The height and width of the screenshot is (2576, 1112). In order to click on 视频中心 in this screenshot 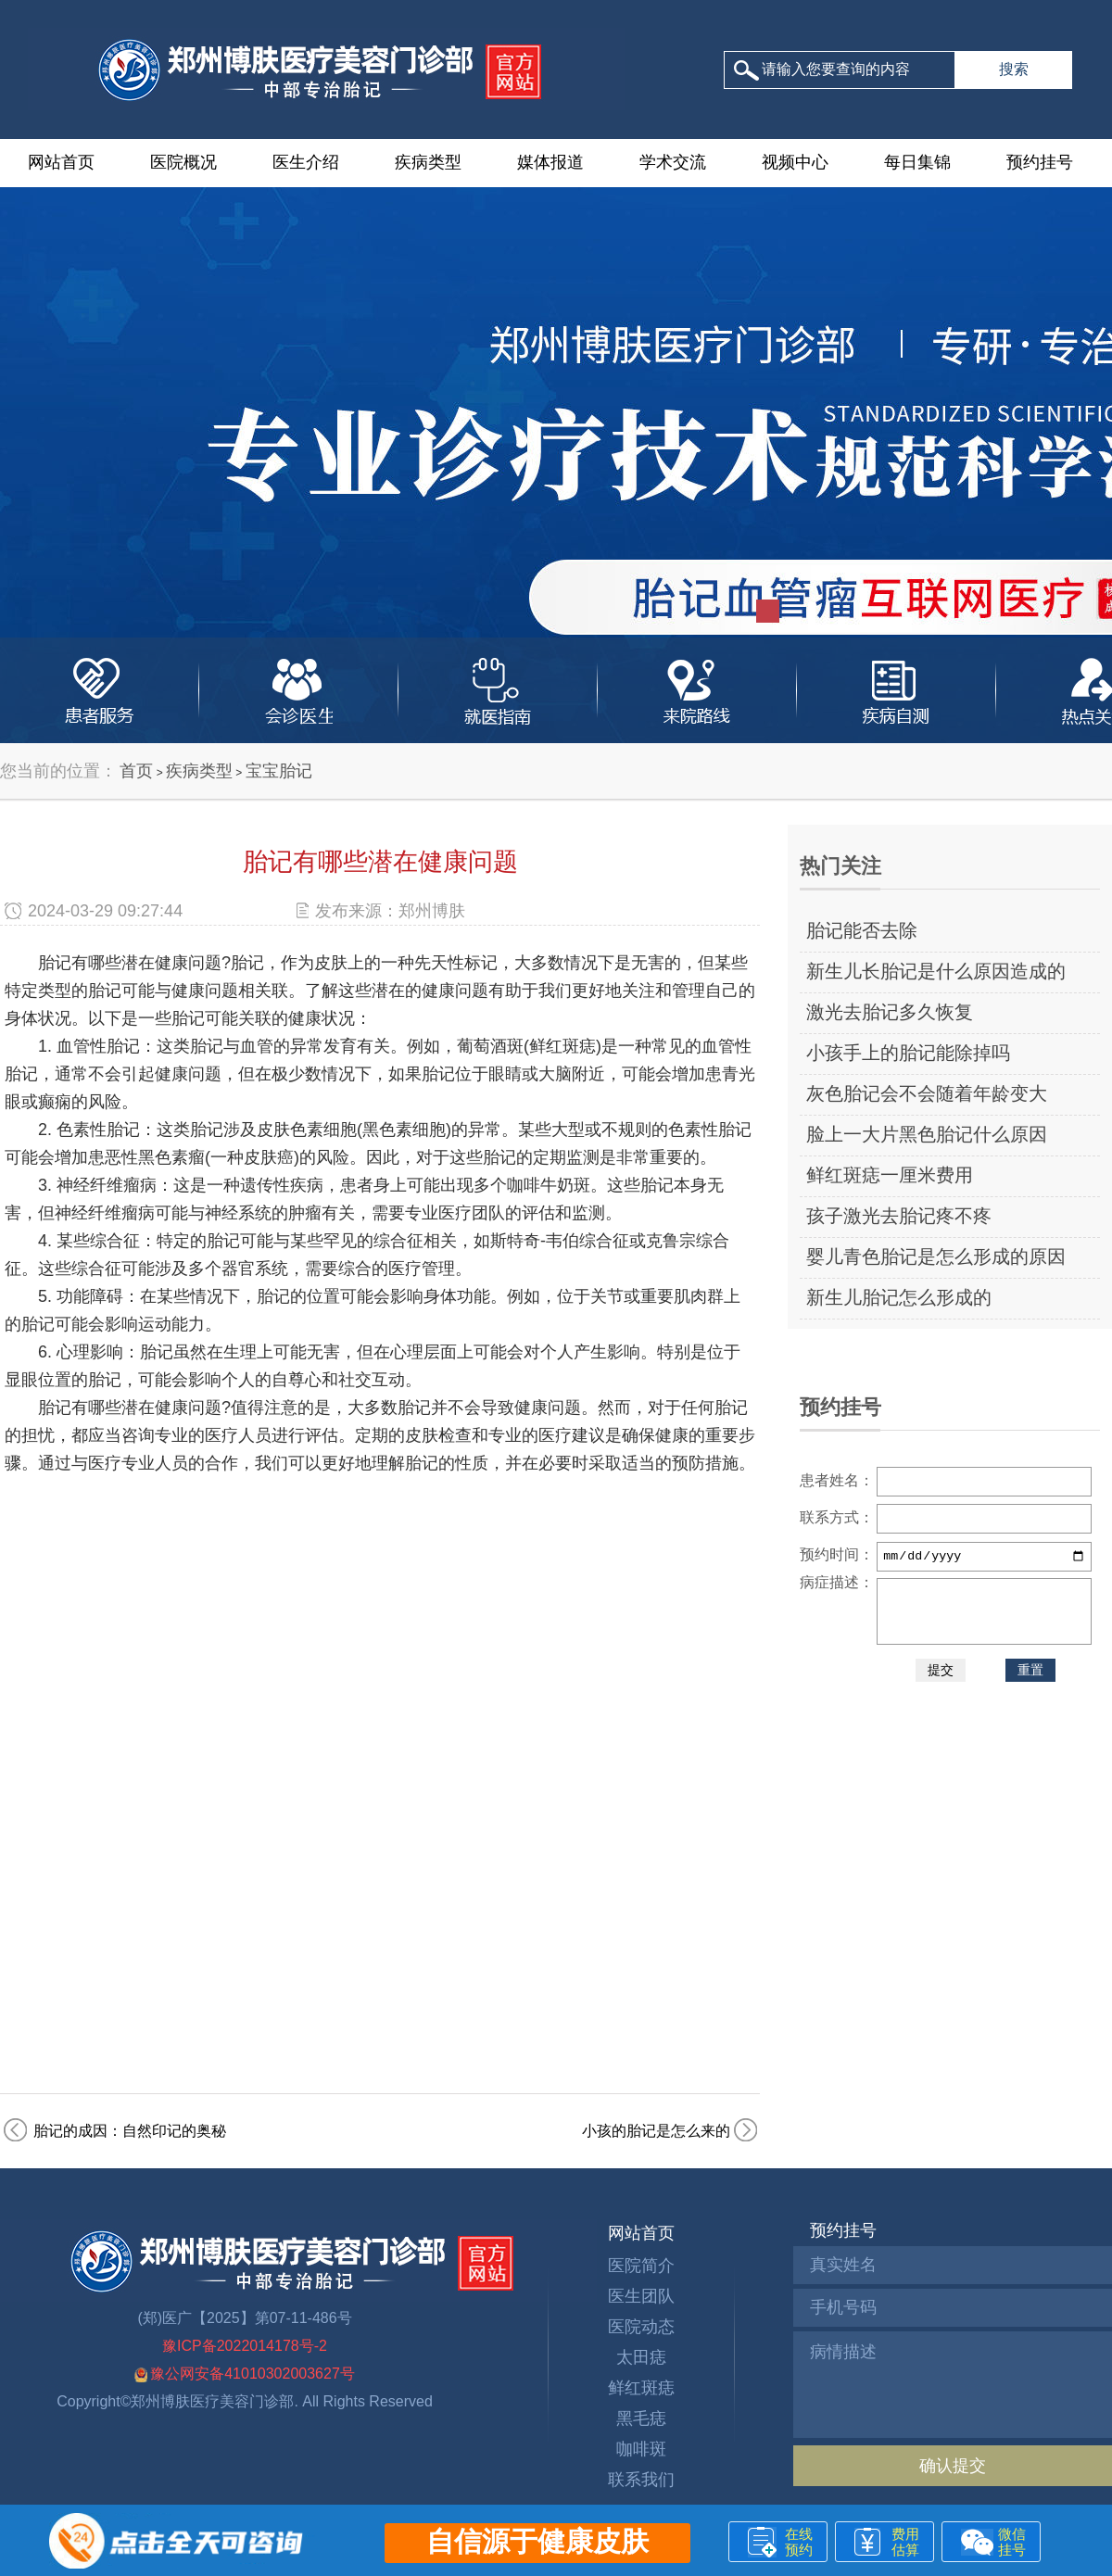, I will do `click(795, 162)`.